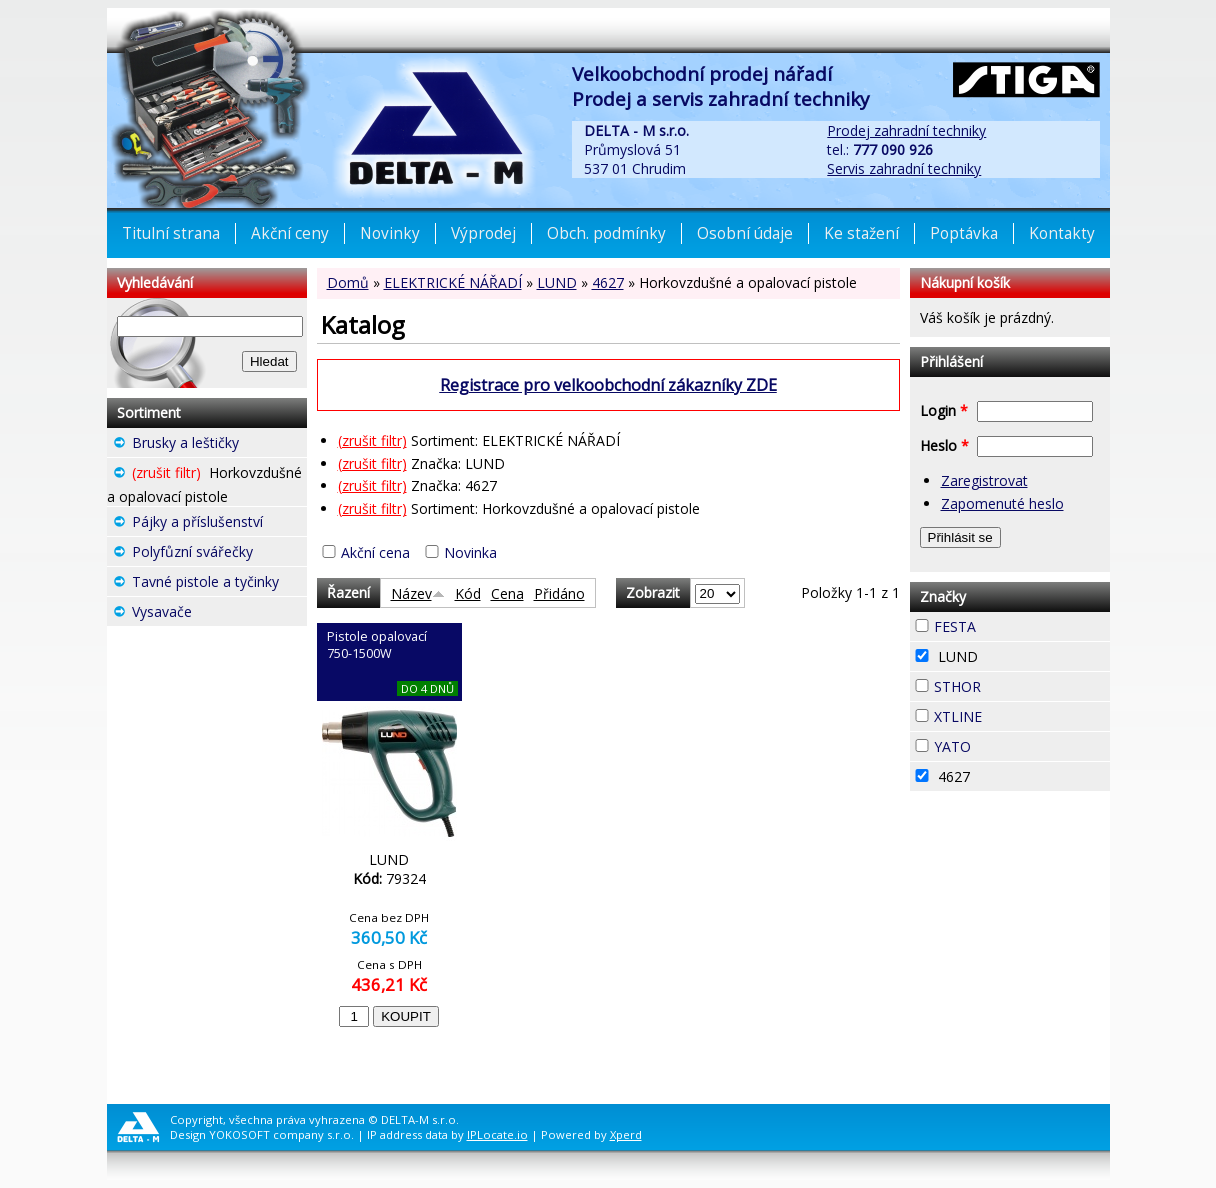 The width and height of the screenshot is (1216, 1188). What do you see at coordinates (390, 233) in the screenshot?
I see `Novinky` at bounding box center [390, 233].